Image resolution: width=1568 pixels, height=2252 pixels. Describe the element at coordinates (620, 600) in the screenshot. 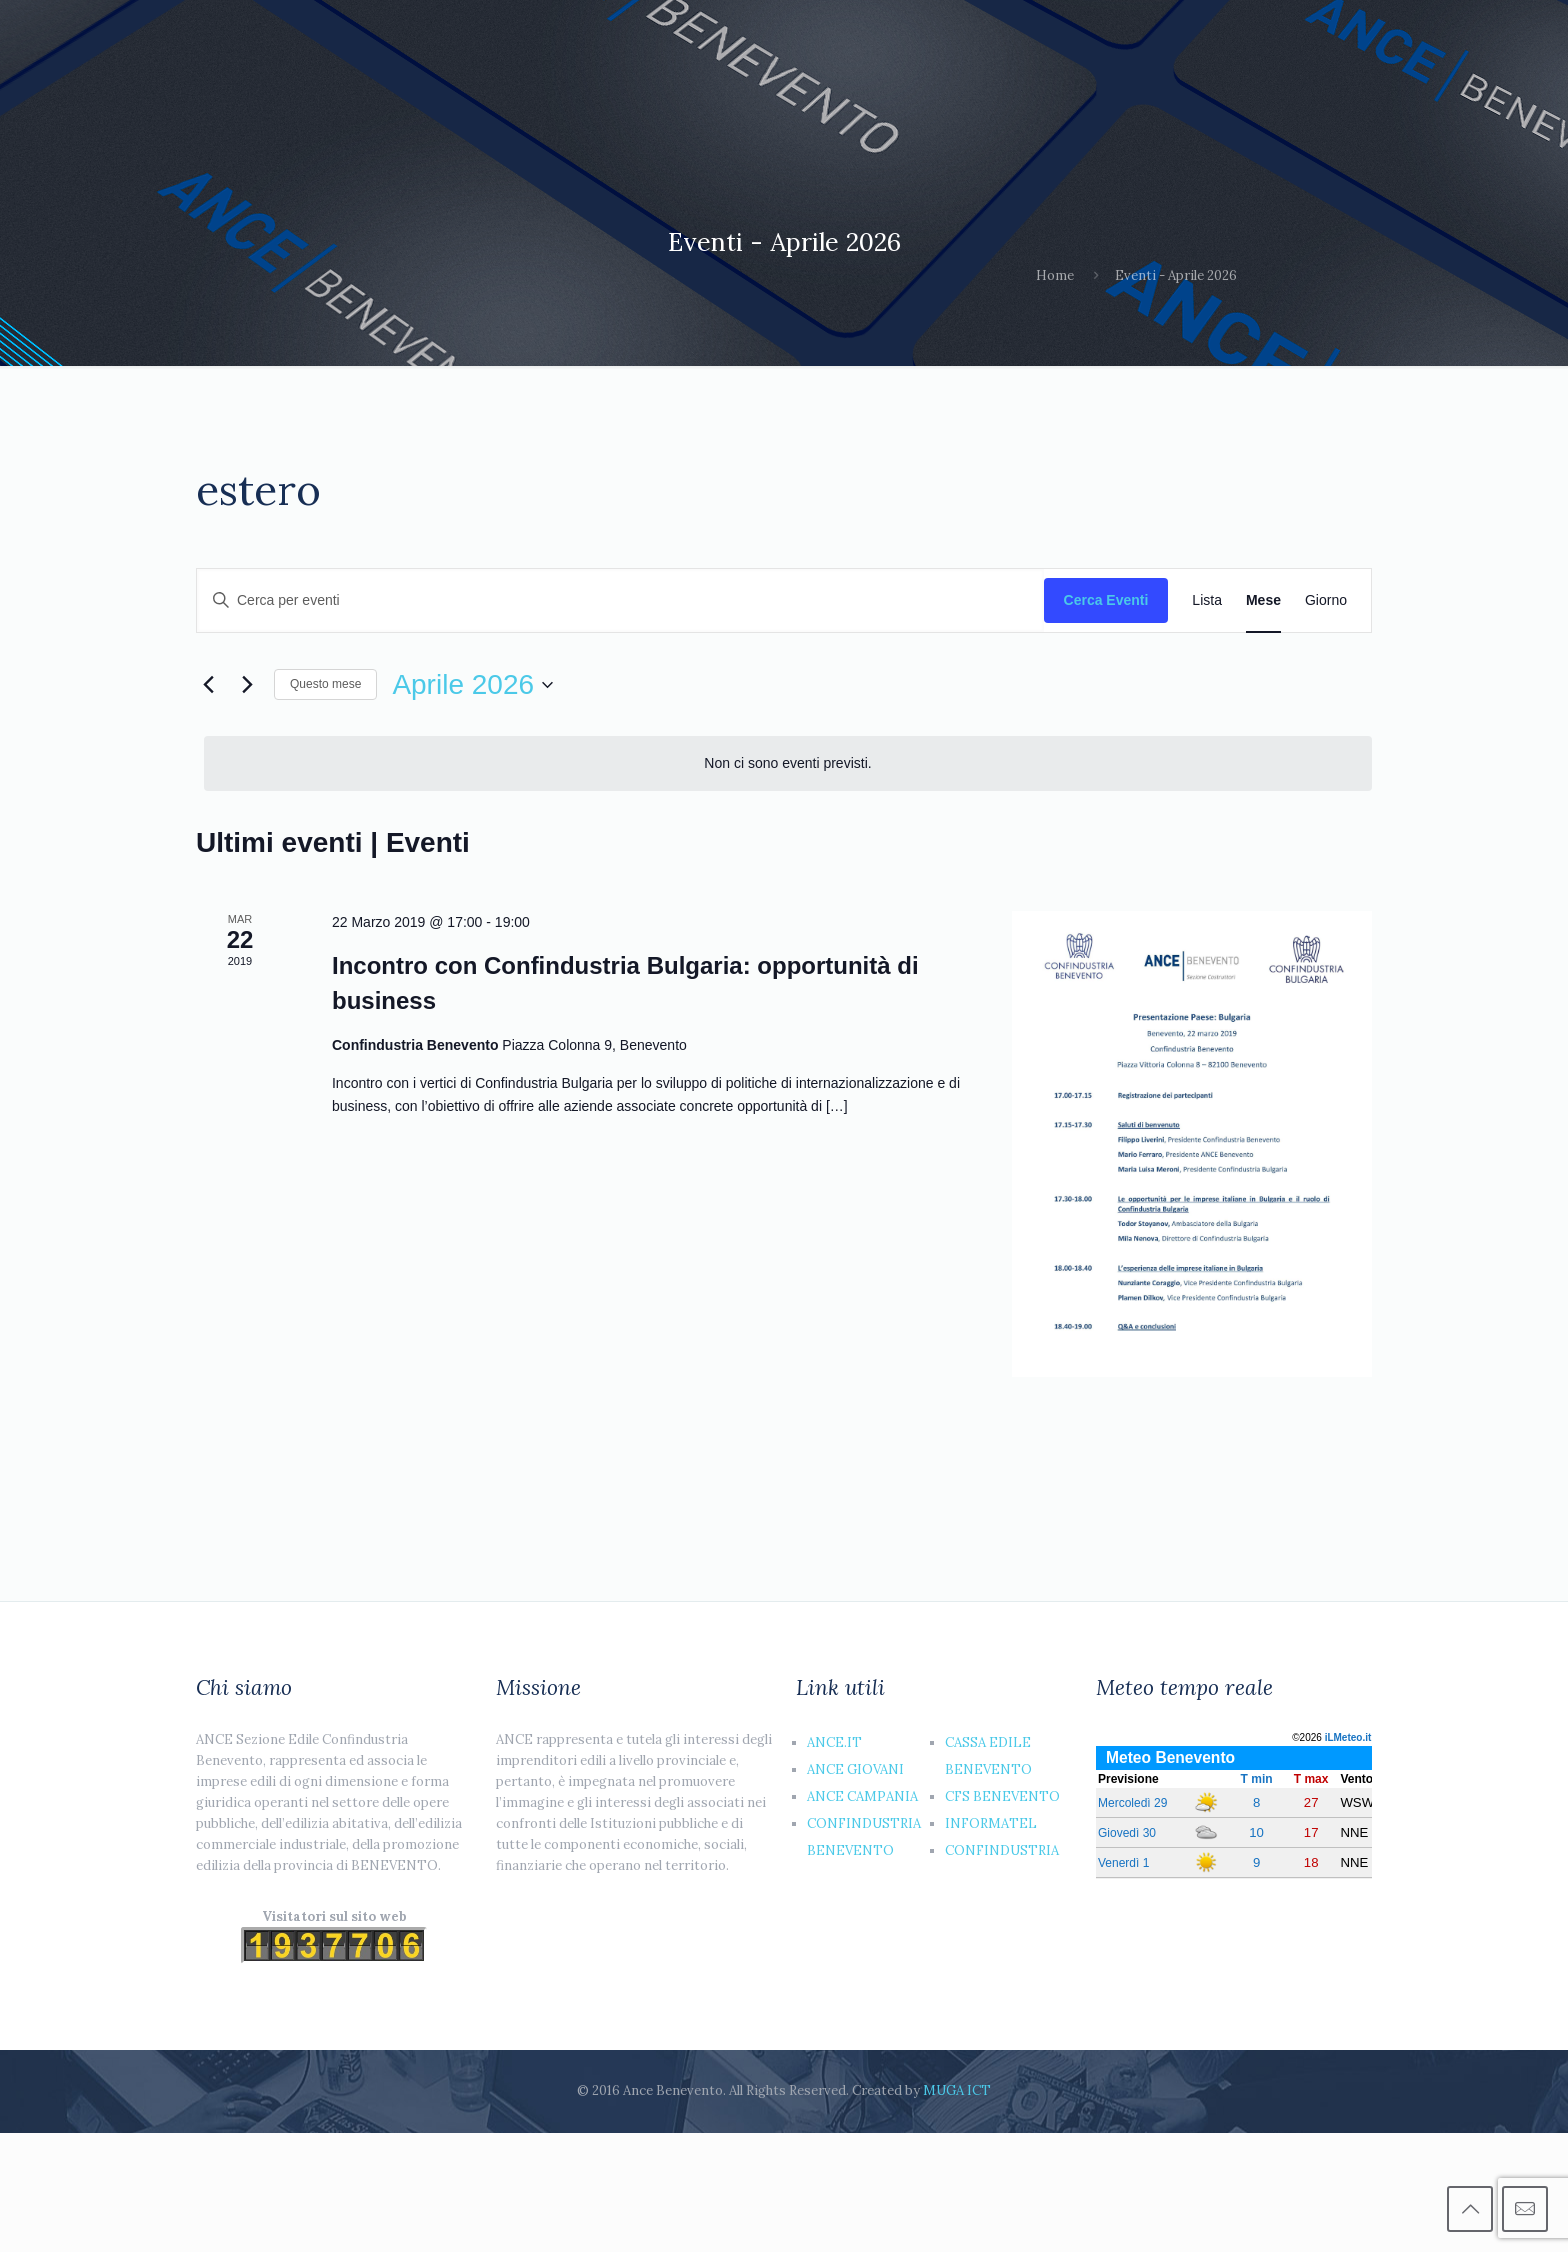

I see `[Inserisci Parola Chiave. Cerca eventi per Parola Chiave.]` at that location.